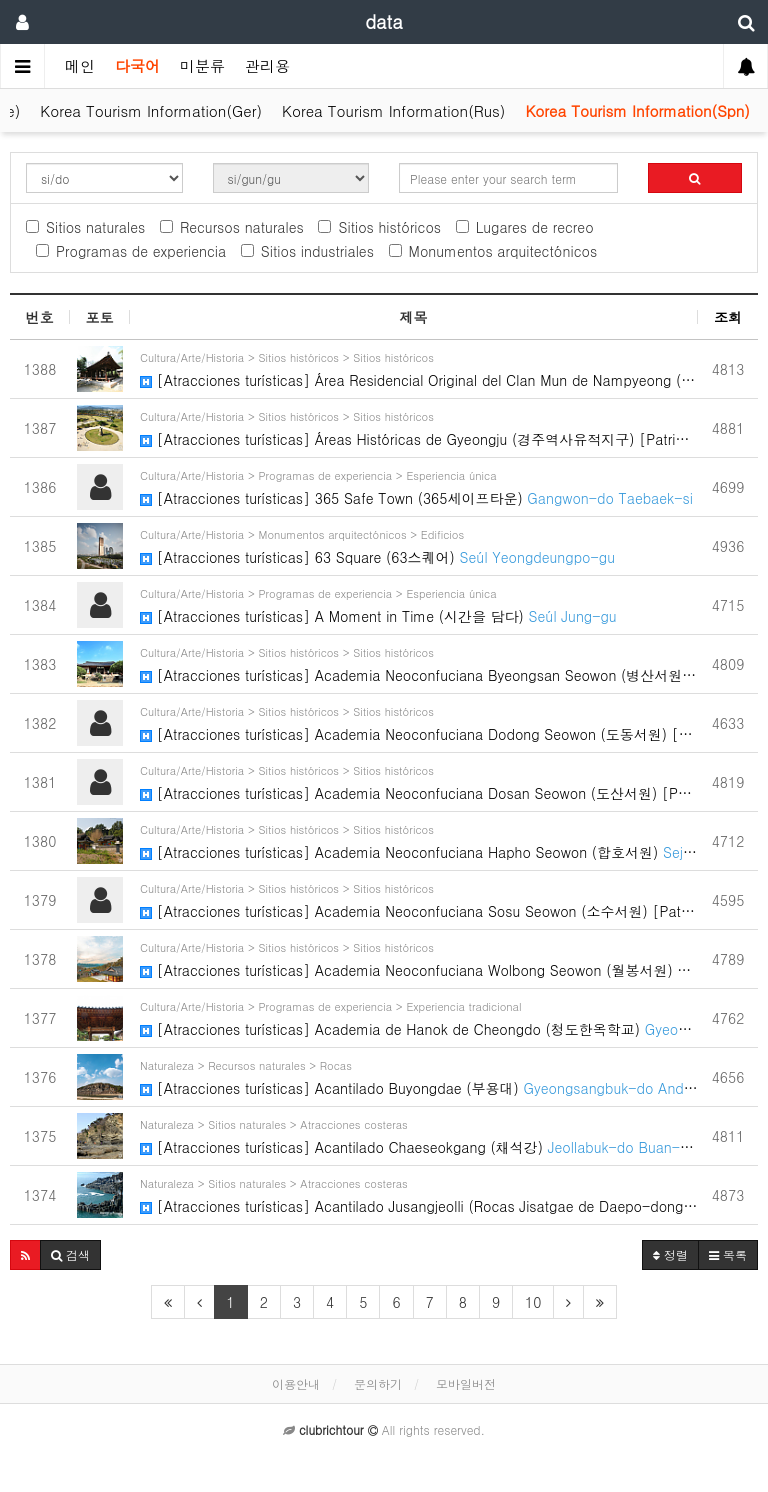 The image size is (768, 1492). What do you see at coordinates (25, 1255) in the screenshot?
I see `[button]` at bounding box center [25, 1255].